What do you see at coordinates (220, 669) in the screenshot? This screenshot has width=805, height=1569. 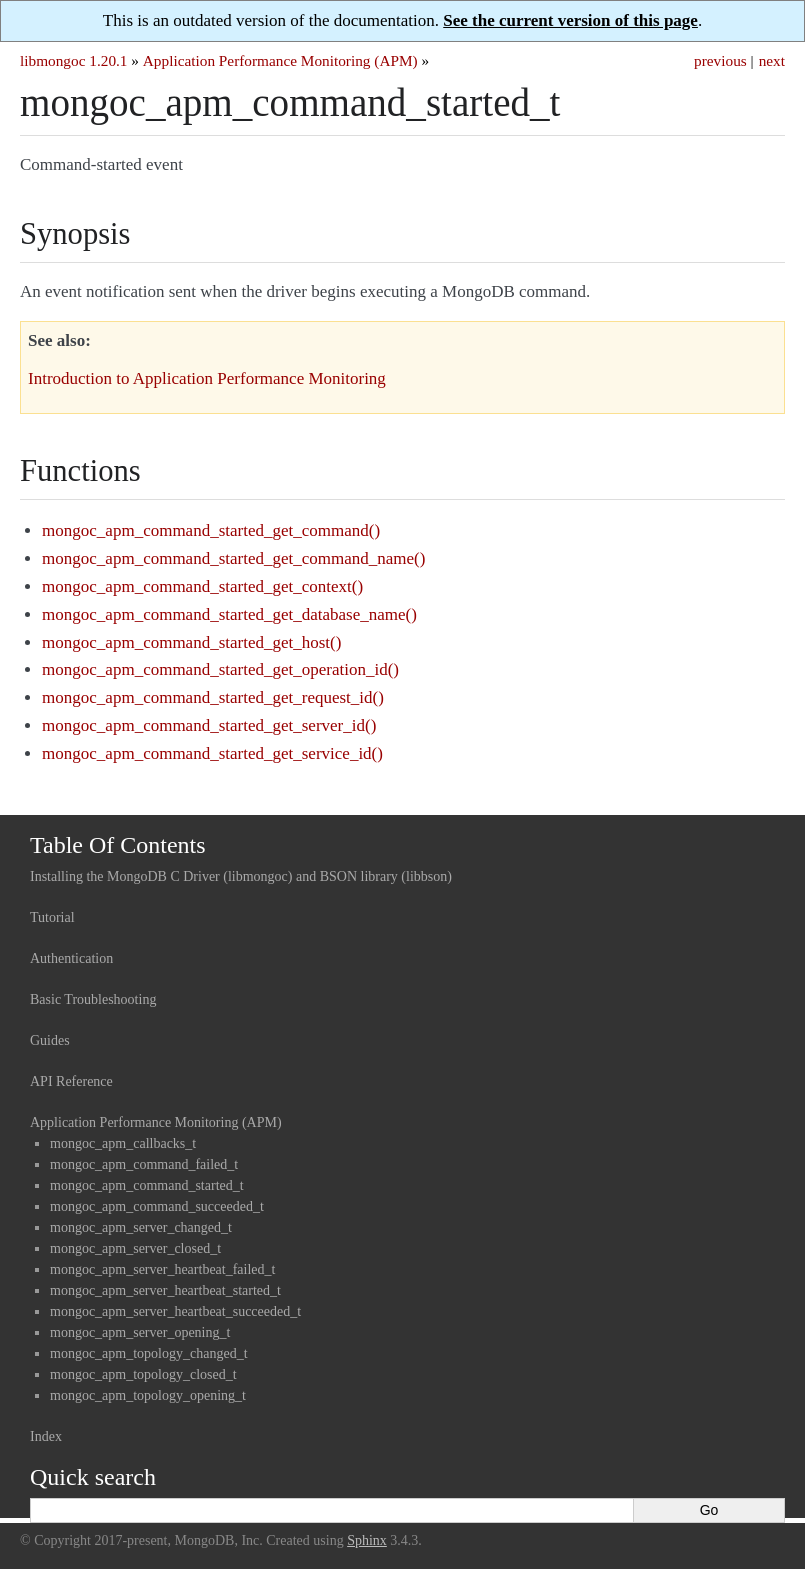 I see `mongoc_apm_command_started_get_operation_id()` at bounding box center [220, 669].